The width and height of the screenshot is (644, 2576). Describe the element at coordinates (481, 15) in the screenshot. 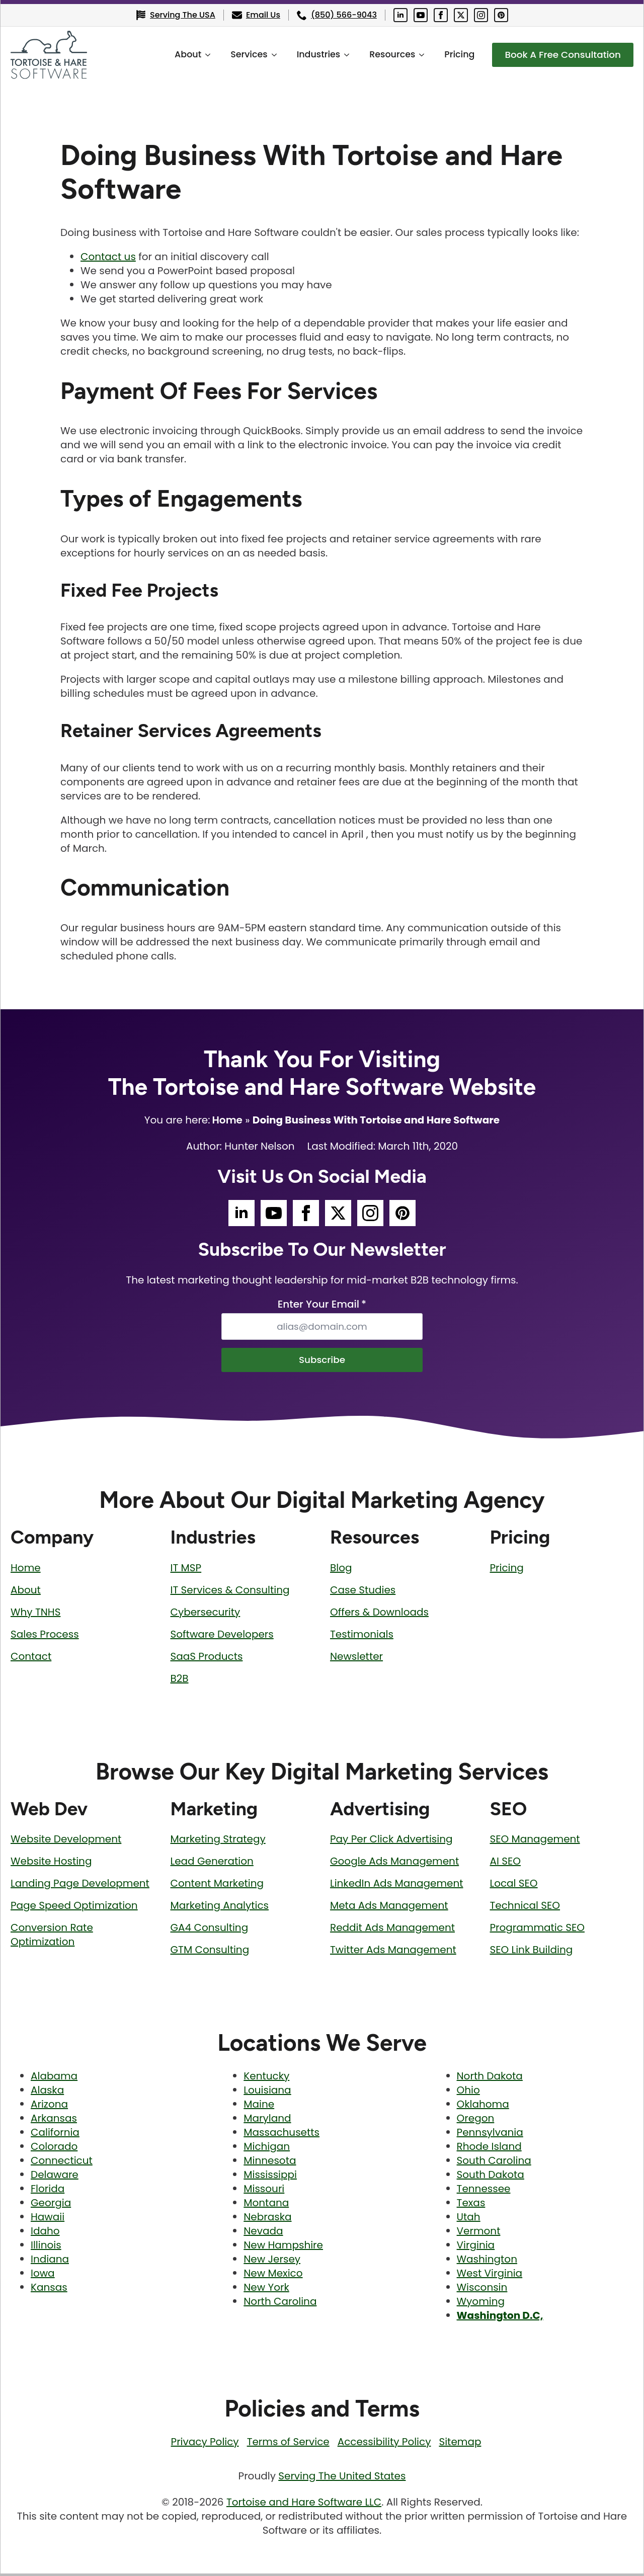

I see `[Tortoise and Hare Software Instagram Social Media Page]` at that location.